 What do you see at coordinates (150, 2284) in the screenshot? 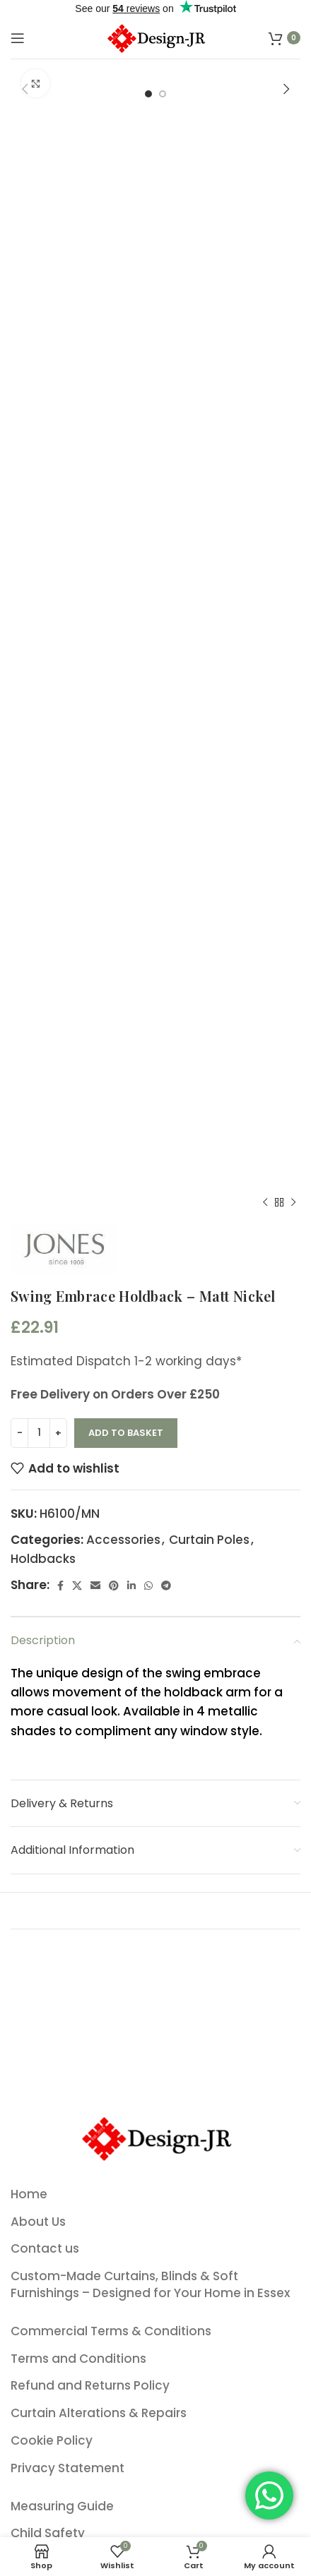
I see `Custom-Made Curtains, Blinds & Soft Furnishings – Designed for Your Home in Essex` at bounding box center [150, 2284].